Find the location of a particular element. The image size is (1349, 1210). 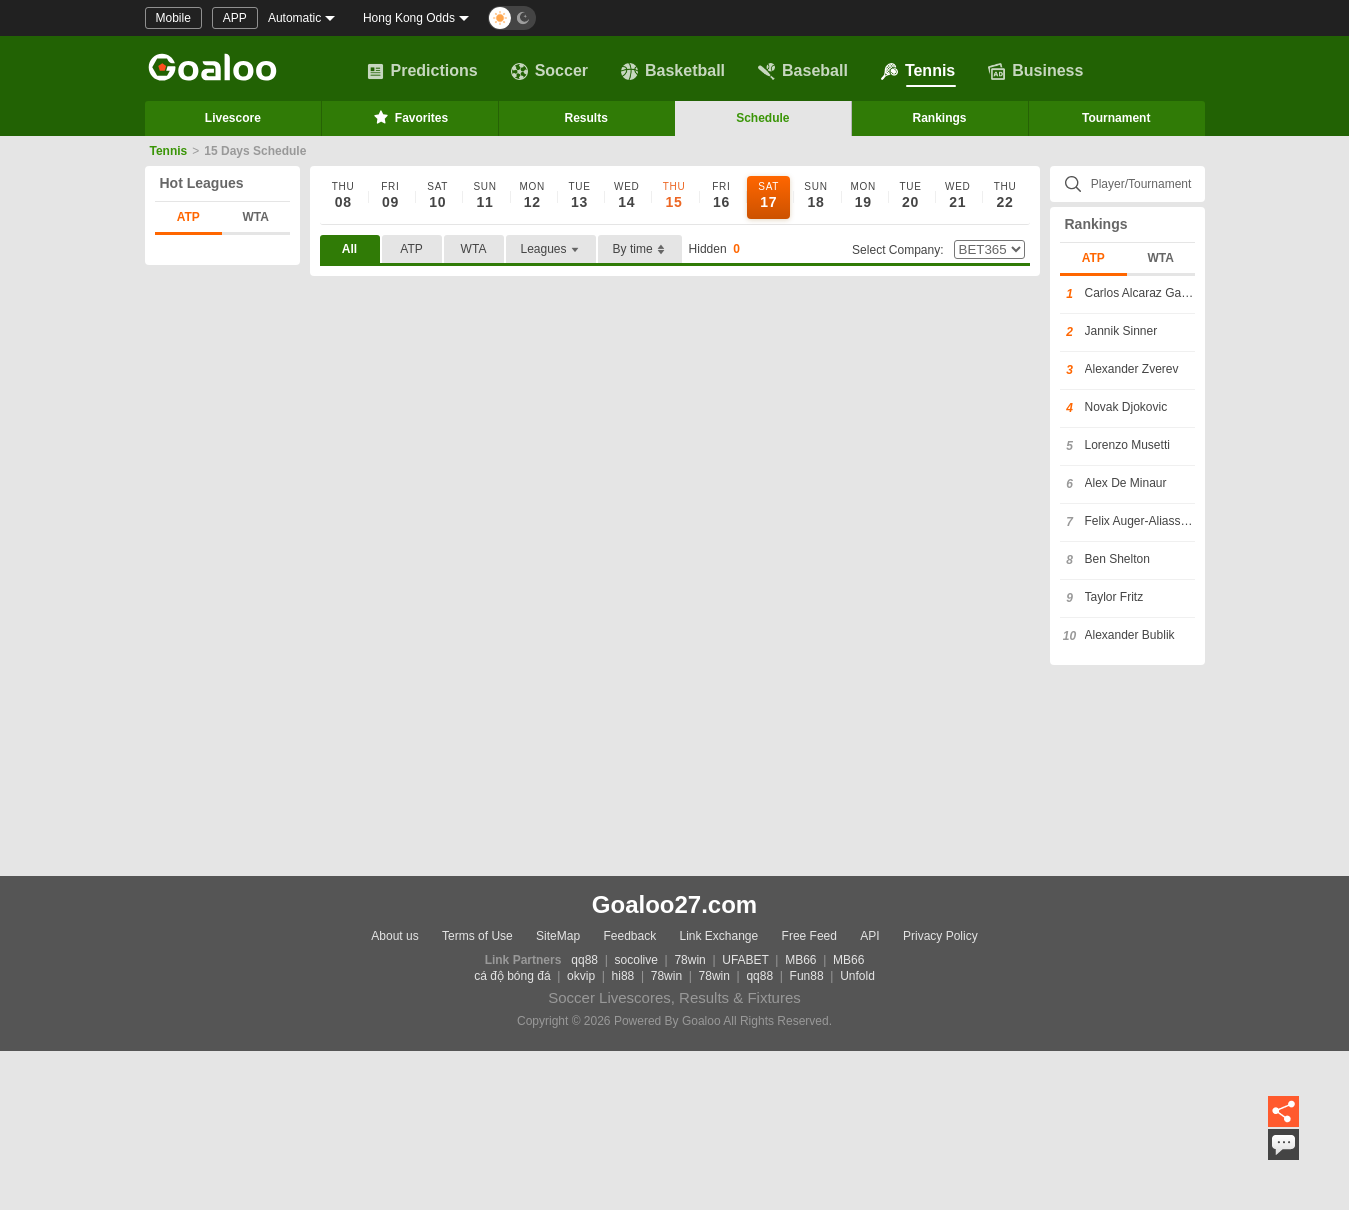

Terms of Use is located at coordinates (477, 936).